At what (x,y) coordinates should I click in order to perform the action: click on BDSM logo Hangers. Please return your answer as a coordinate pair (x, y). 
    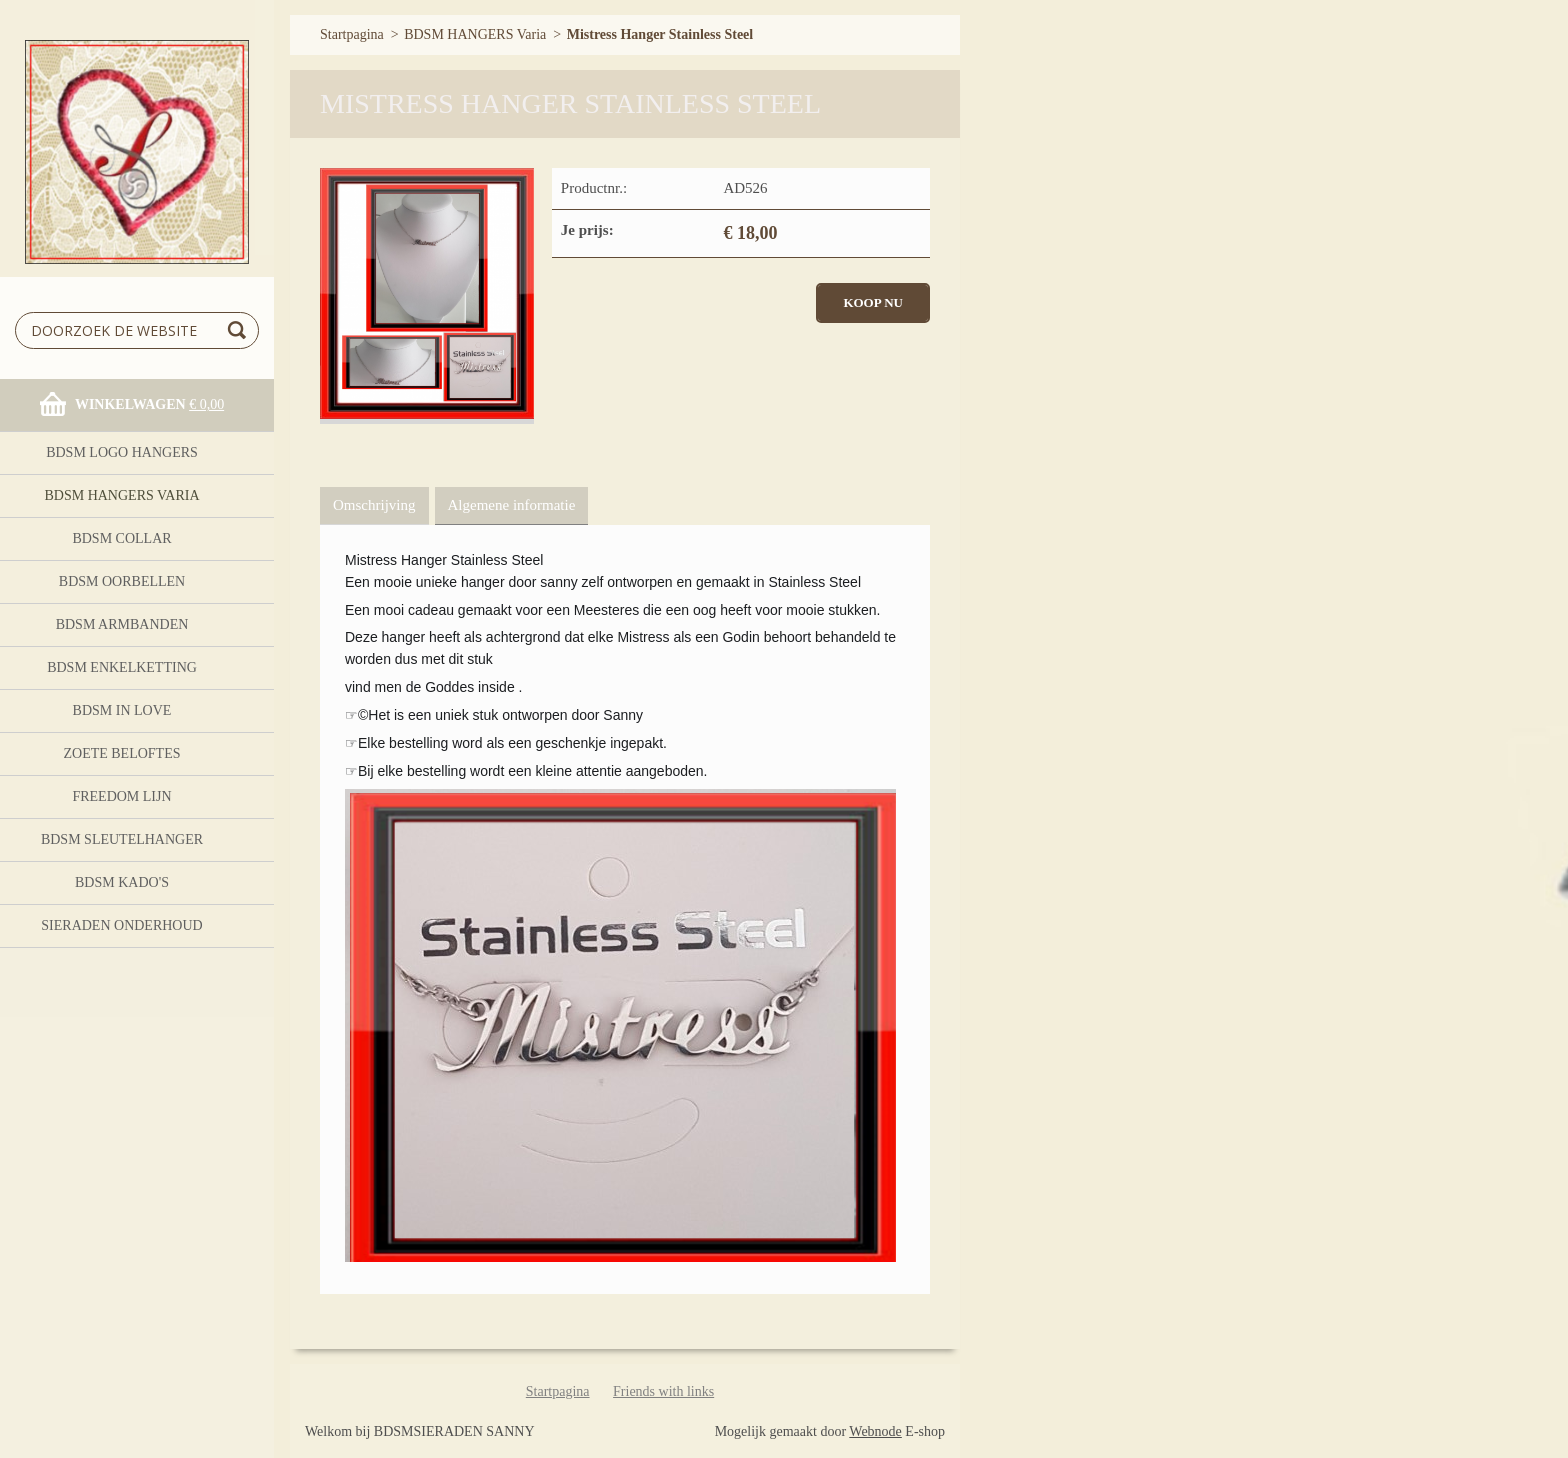
    Looking at the image, I should click on (122, 452).